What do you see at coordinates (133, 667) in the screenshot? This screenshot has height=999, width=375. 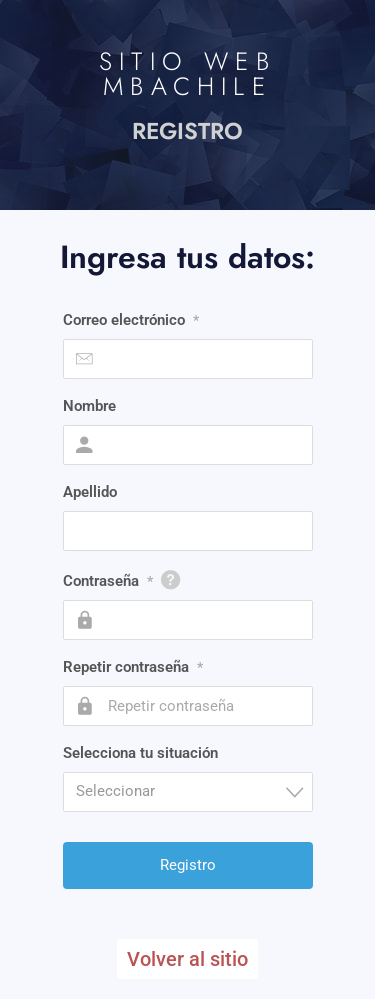 I see `Repetir contraseña` at bounding box center [133, 667].